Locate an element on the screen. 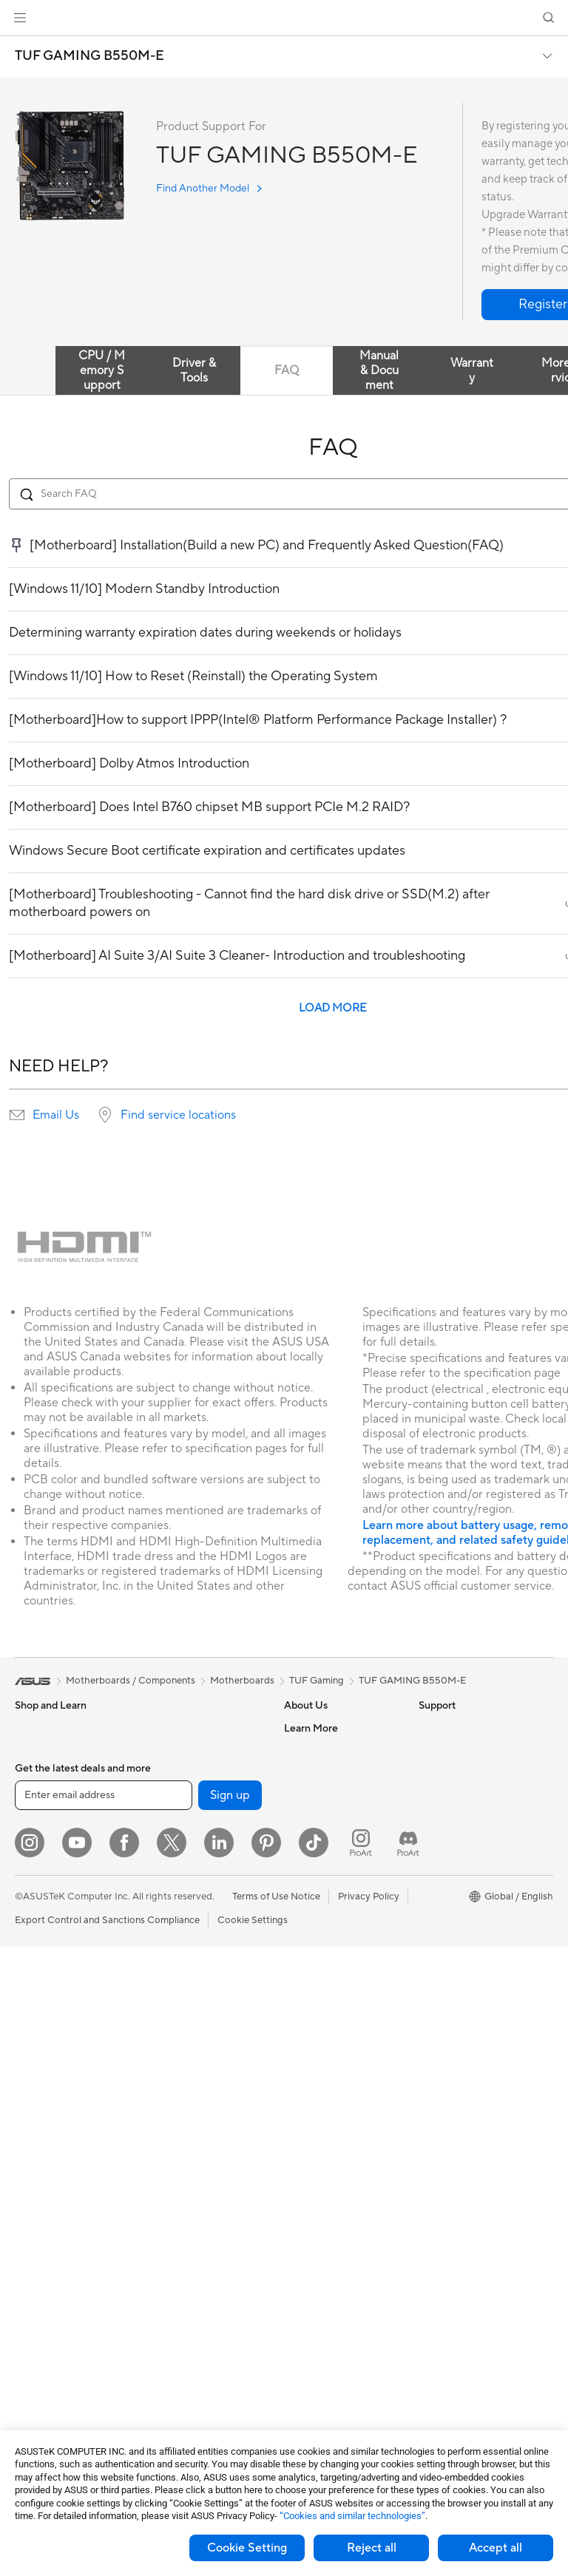 This screenshot has height=2576, width=568. AI PC is located at coordinates (431, 1794).